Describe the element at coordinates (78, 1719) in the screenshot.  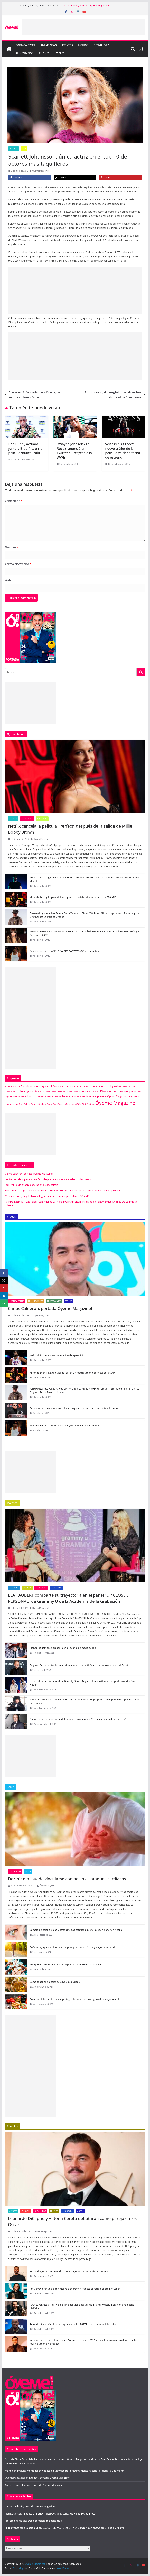
I see `Dueño de Miss Universo se defiende de acusaciones: “No he cometido delito alguno”` at that location.